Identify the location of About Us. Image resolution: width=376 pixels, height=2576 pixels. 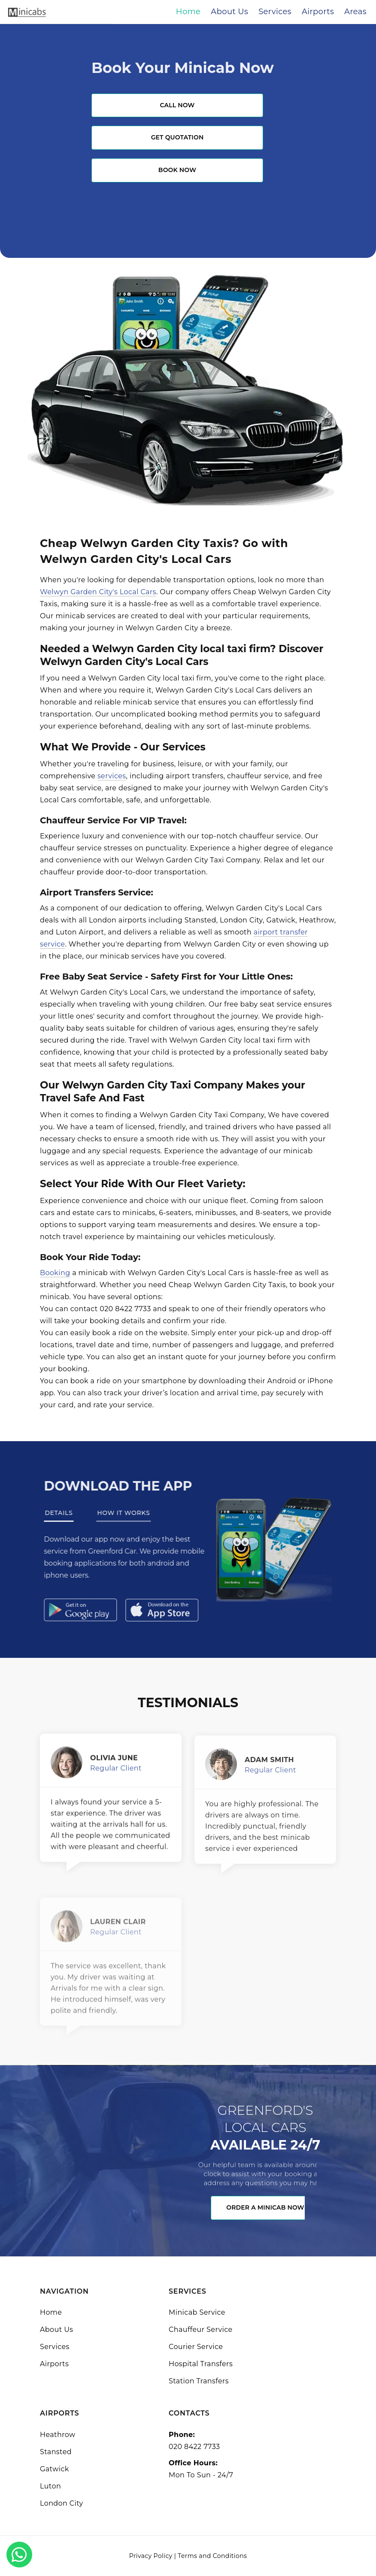
(56, 2329).